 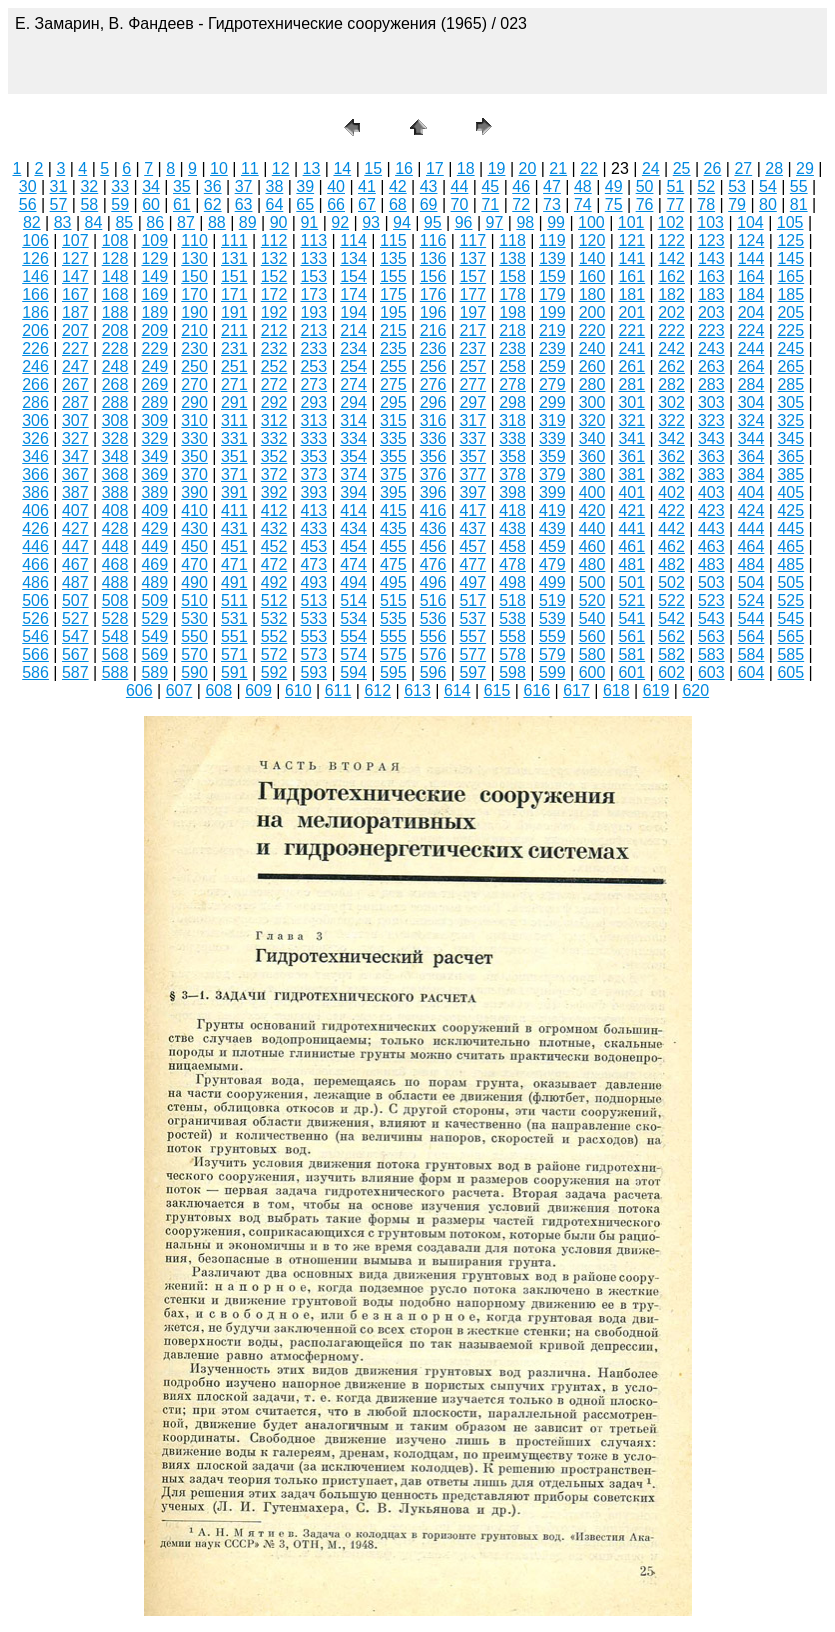 I want to click on 316, so click(x=433, y=420).